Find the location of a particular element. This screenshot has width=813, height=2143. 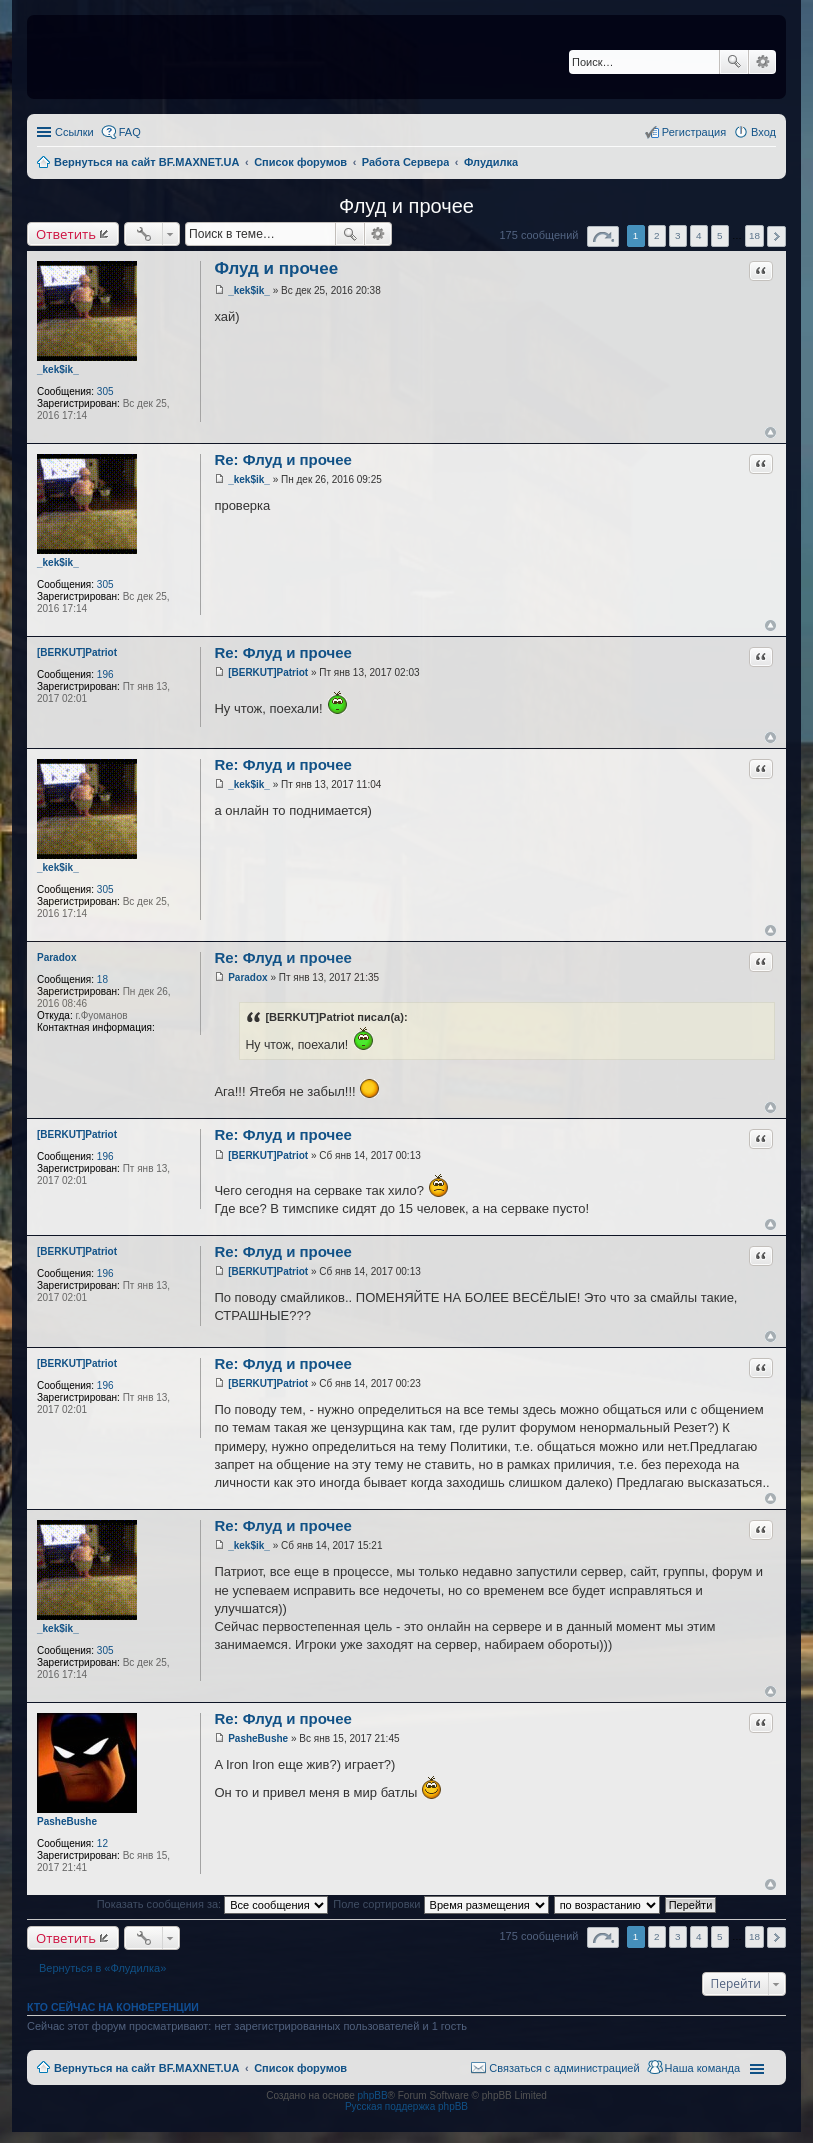

Флуд и прочее is located at coordinates (406, 206).